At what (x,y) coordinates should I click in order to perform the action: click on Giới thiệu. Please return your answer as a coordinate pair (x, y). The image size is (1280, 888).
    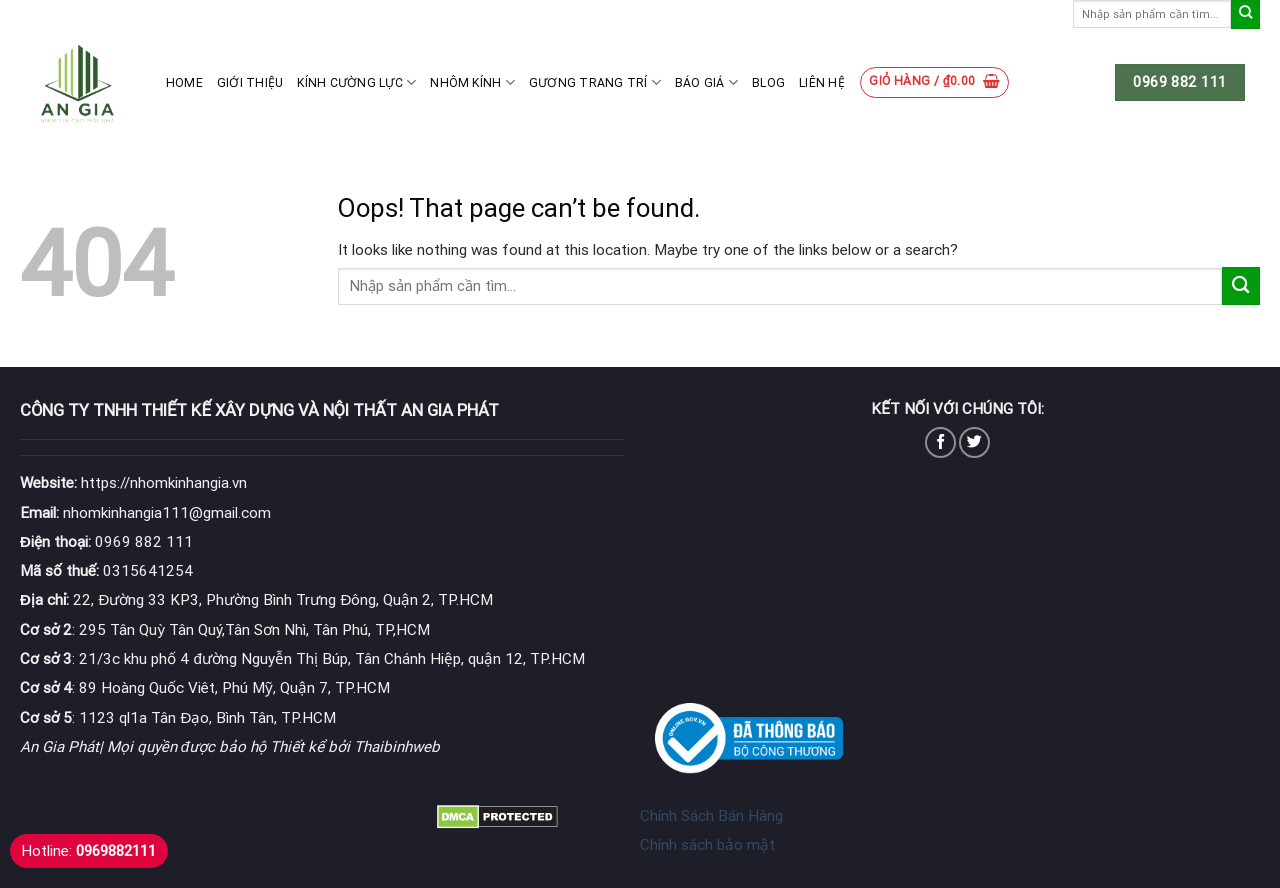
    Looking at the image, I should click on (250, 83).